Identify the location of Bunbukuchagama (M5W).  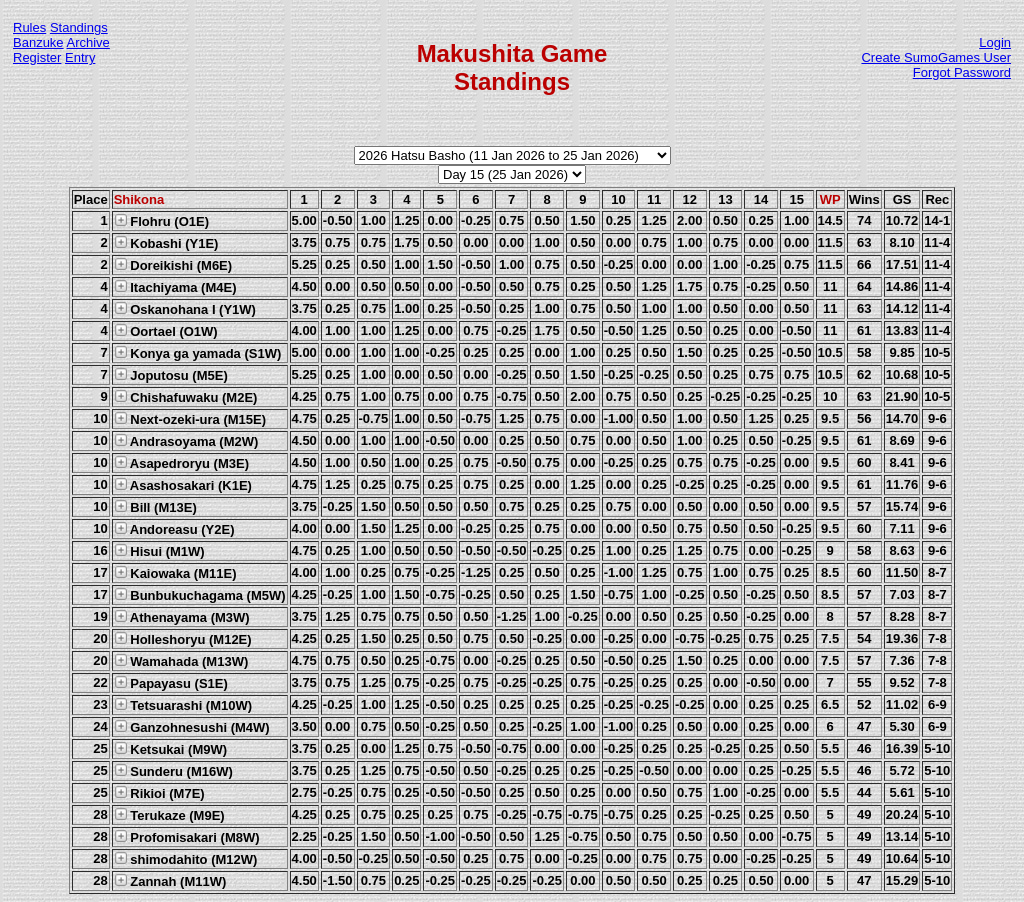
(200, 595).